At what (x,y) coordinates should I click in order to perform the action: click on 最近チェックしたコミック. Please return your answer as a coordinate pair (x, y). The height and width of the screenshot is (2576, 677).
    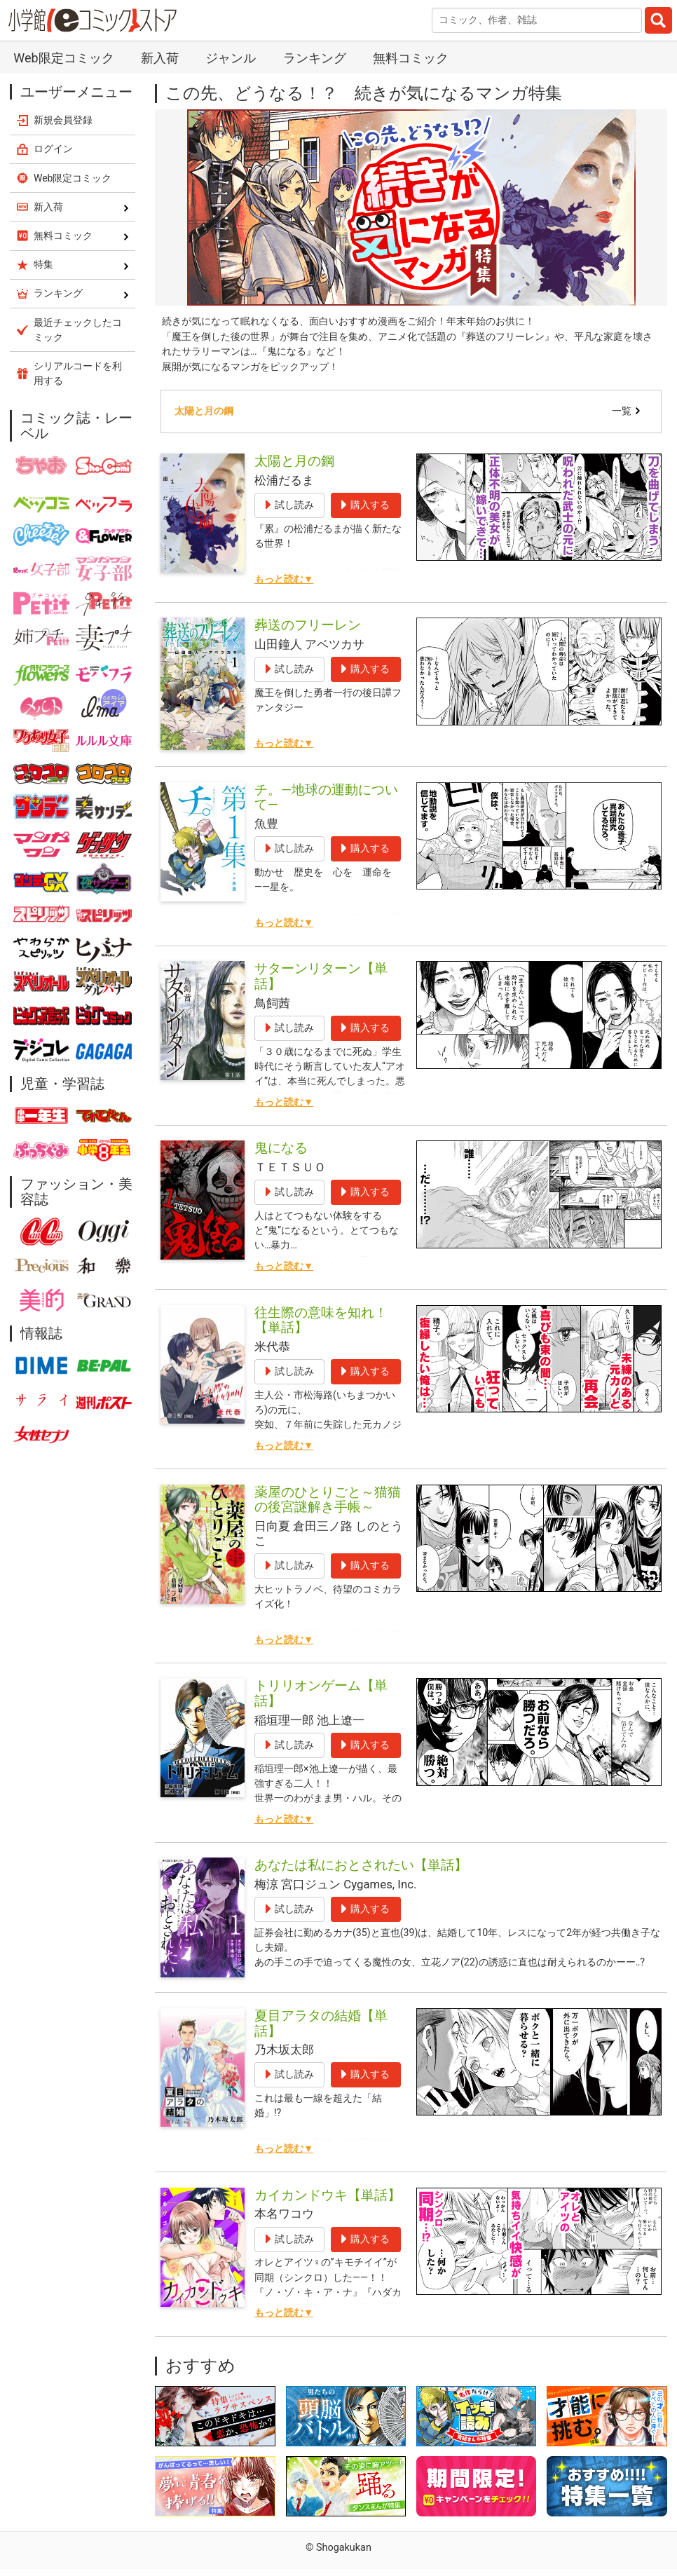
    Looking at the image, I should click on (78, 330).